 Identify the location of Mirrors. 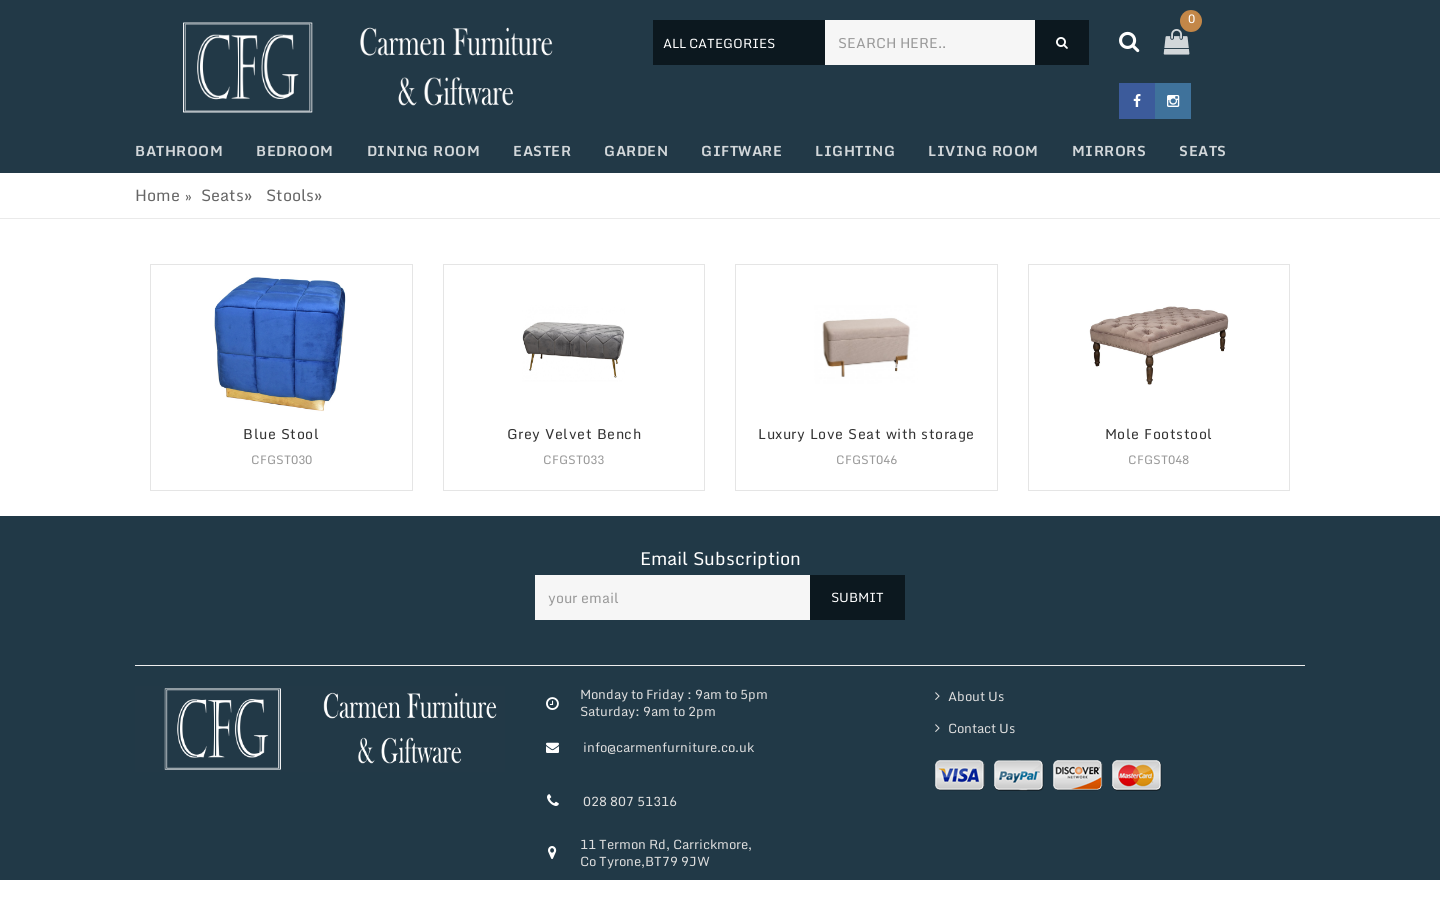
(1109, 150).